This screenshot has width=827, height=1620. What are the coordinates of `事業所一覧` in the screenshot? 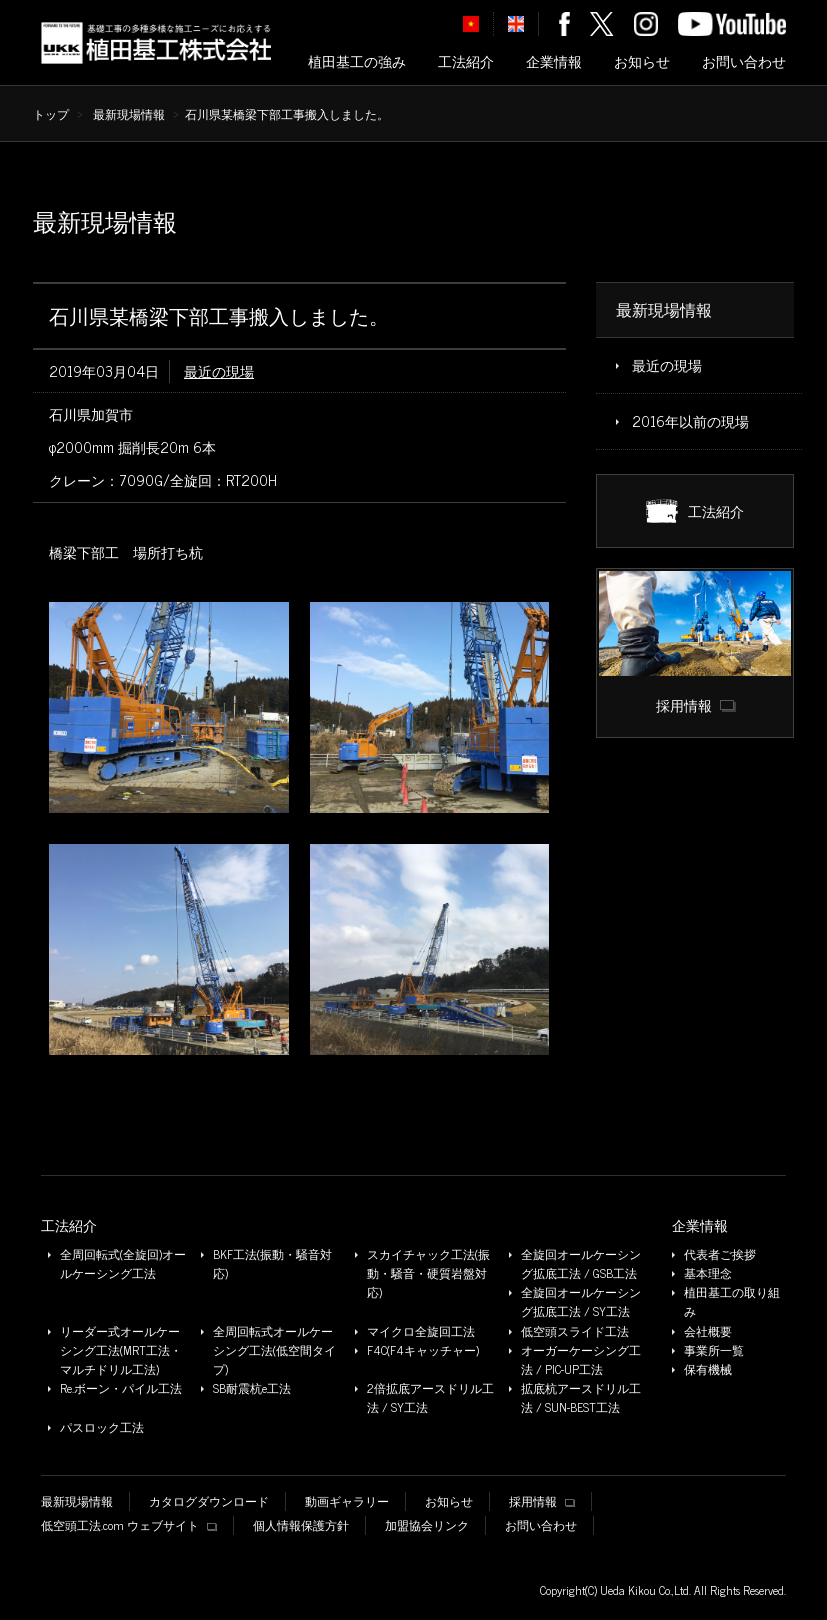 It's located at (714, 1350).